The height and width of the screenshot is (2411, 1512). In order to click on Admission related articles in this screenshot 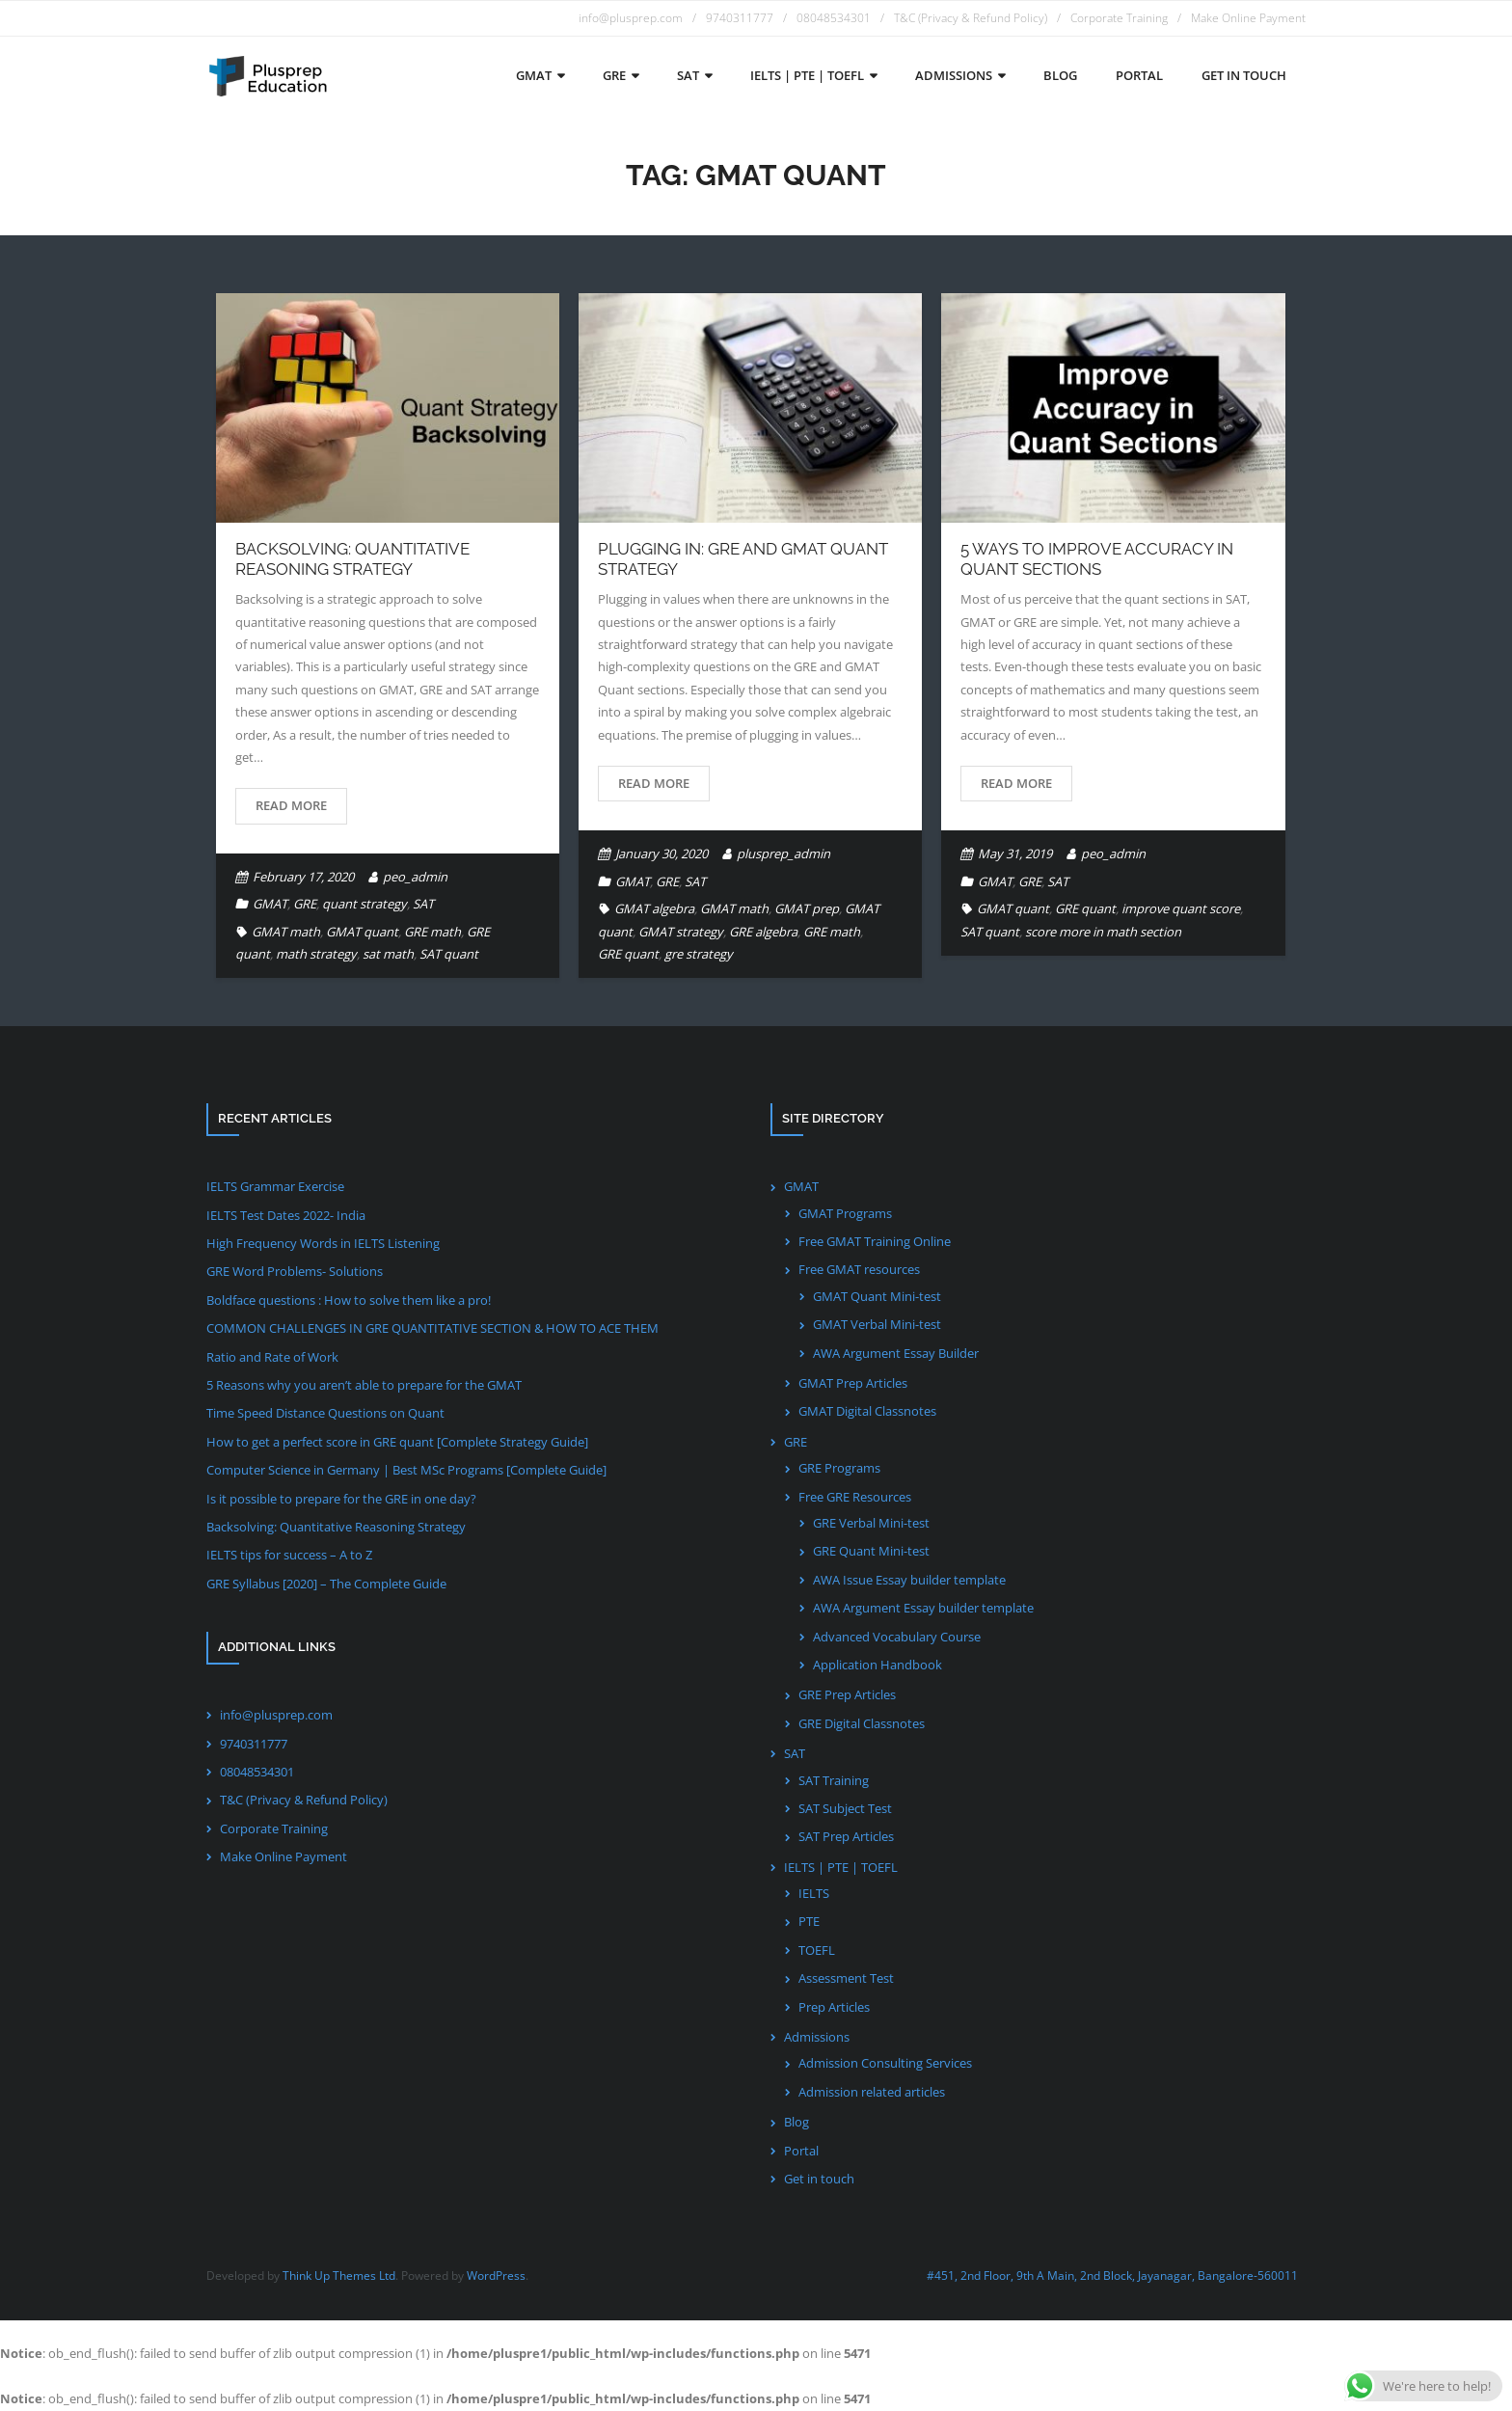, I will do `click(871, 2091)`.